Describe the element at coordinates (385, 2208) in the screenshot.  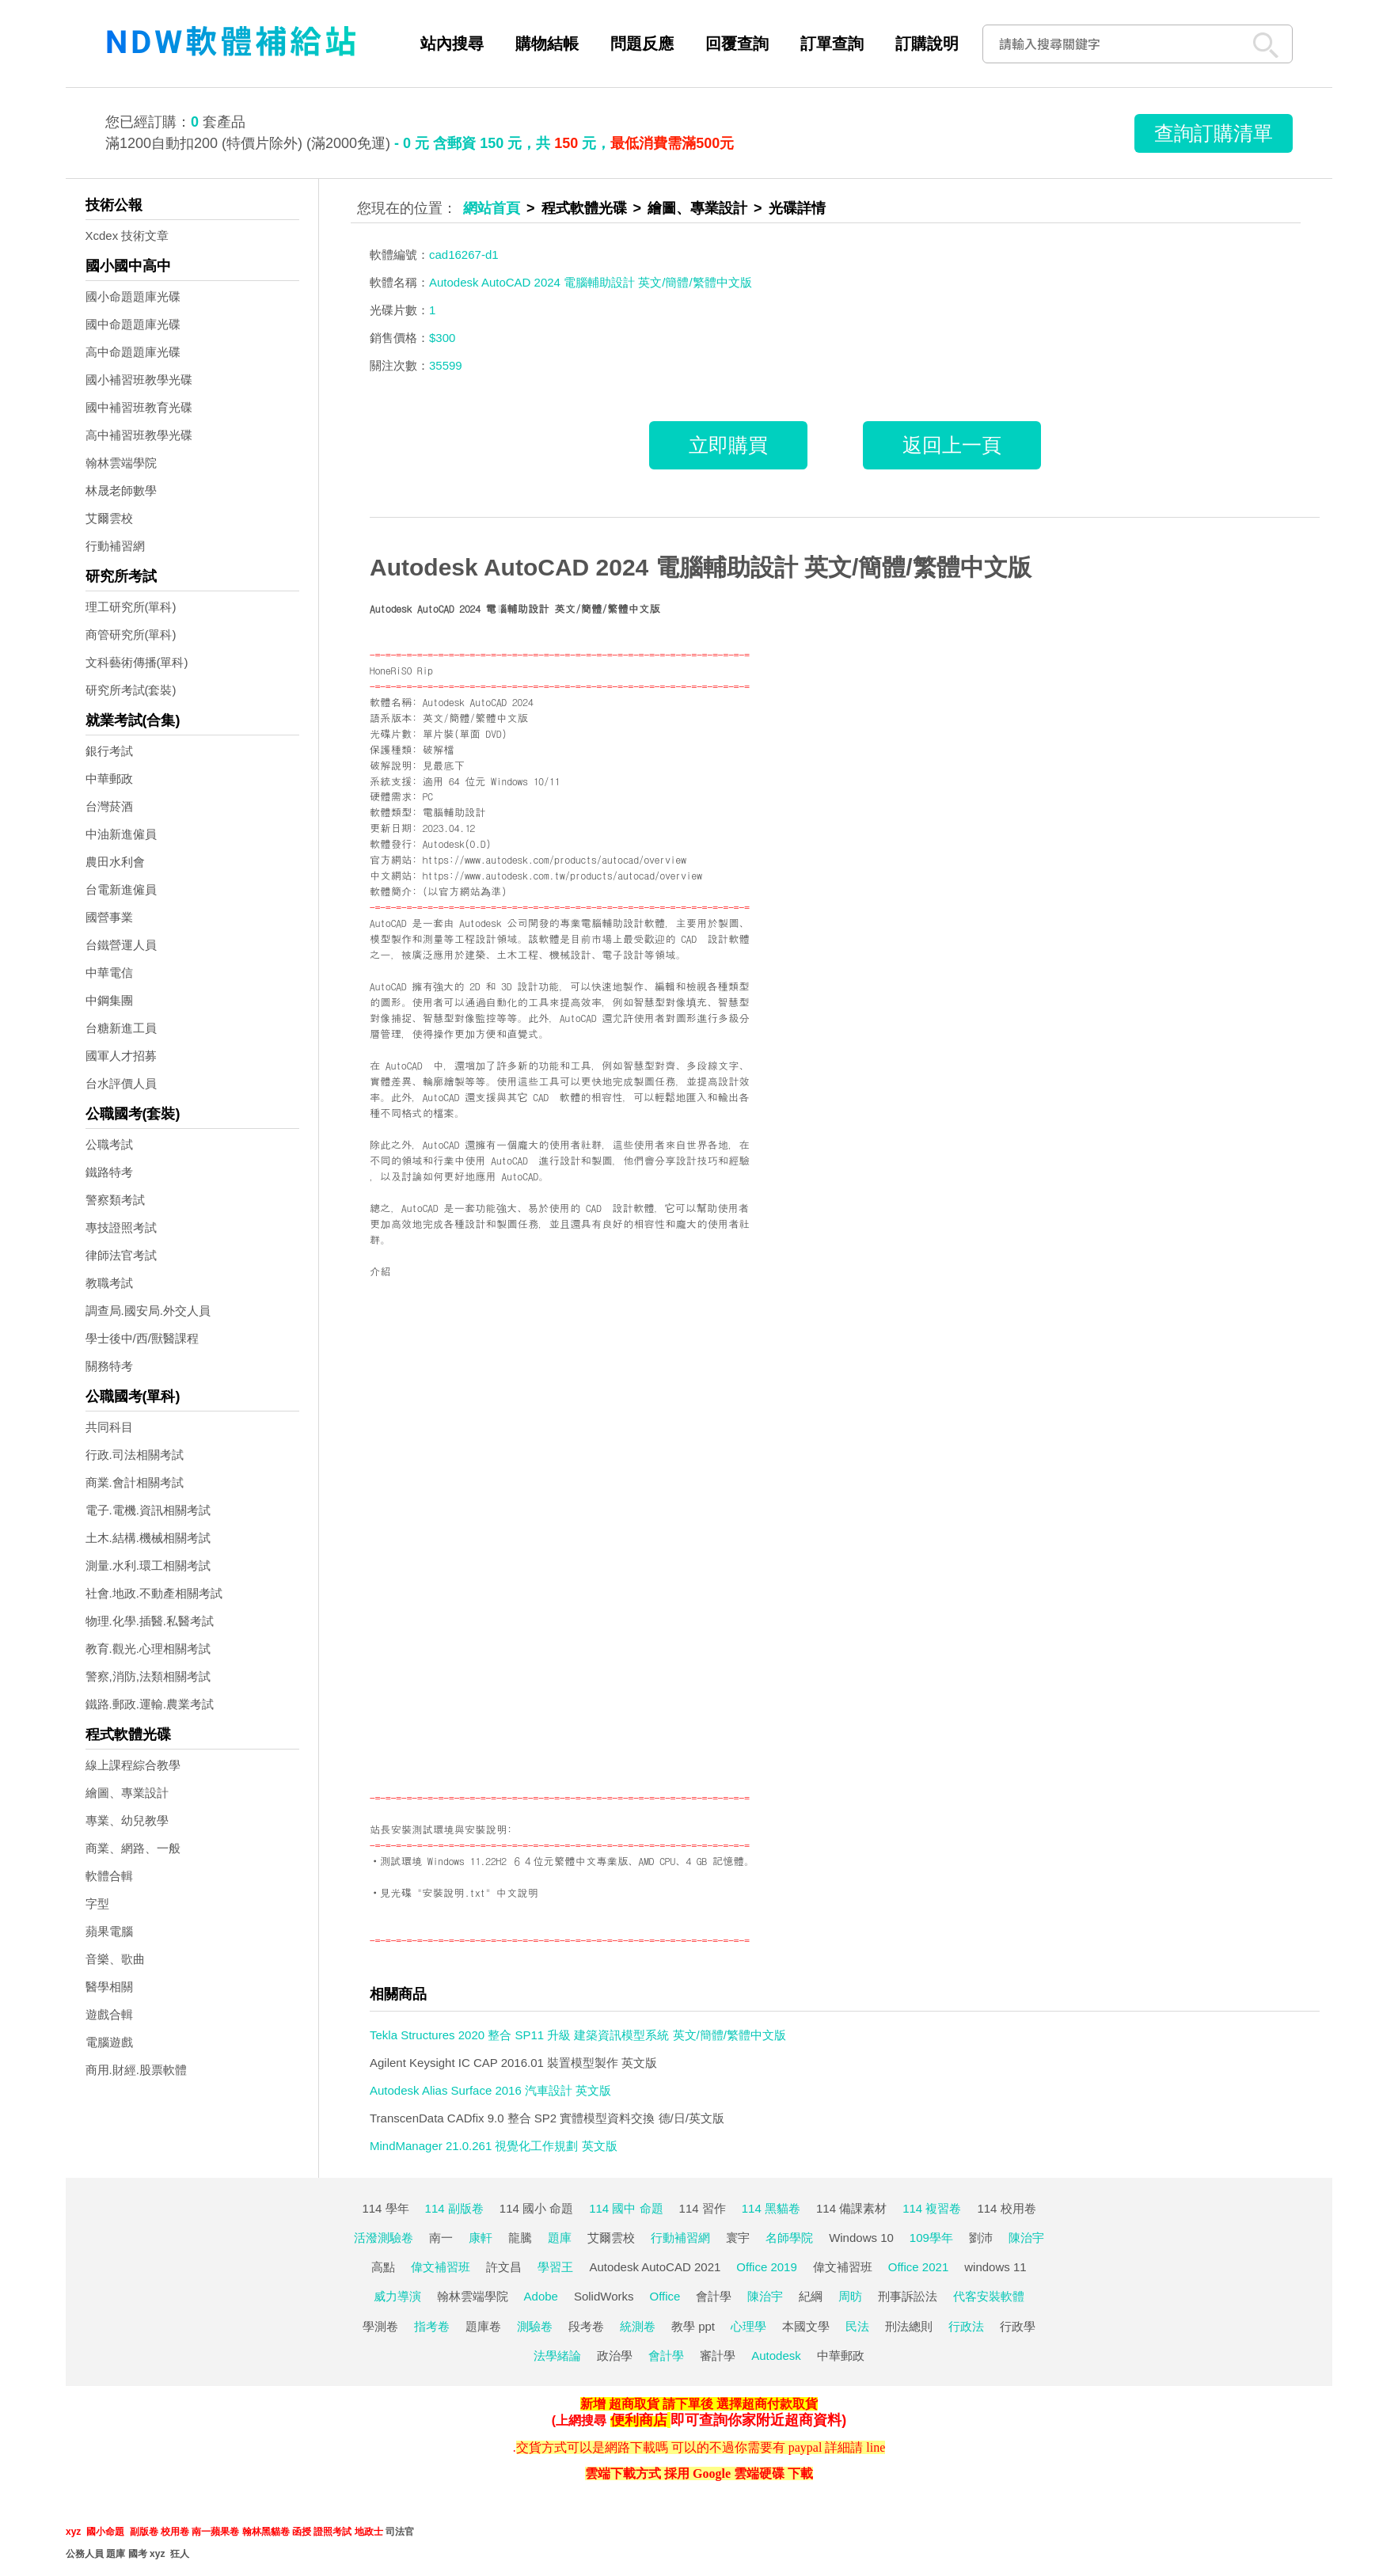
I see `114 學年` at that location.